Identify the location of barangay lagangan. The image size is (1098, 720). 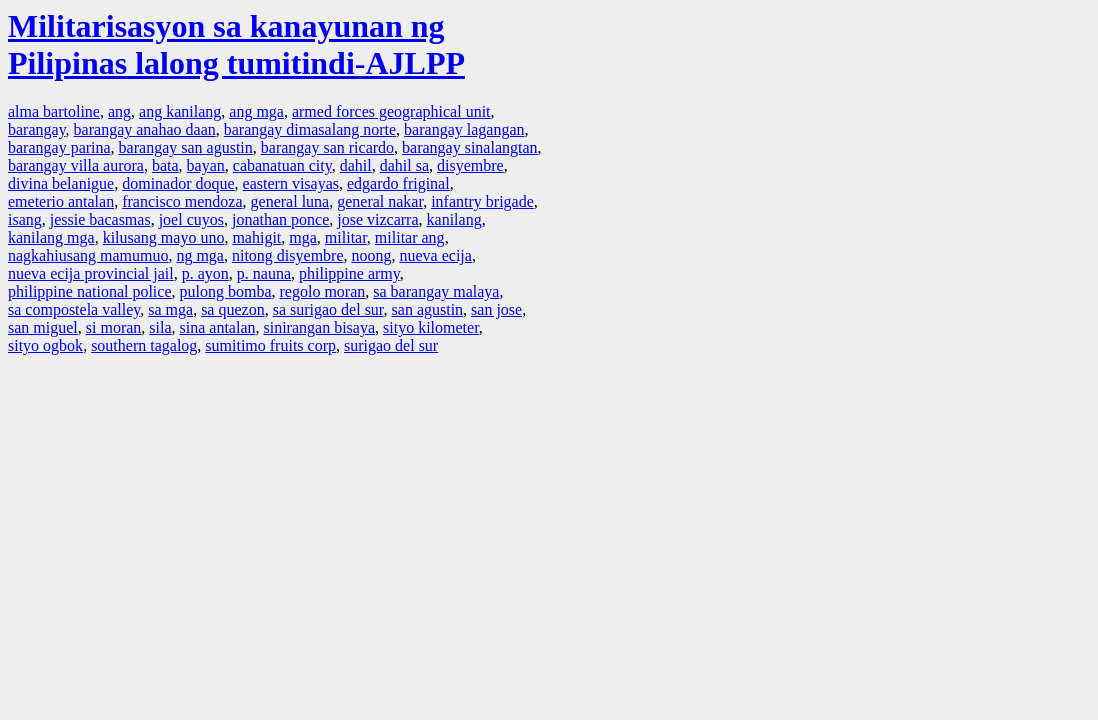
(464, 129).